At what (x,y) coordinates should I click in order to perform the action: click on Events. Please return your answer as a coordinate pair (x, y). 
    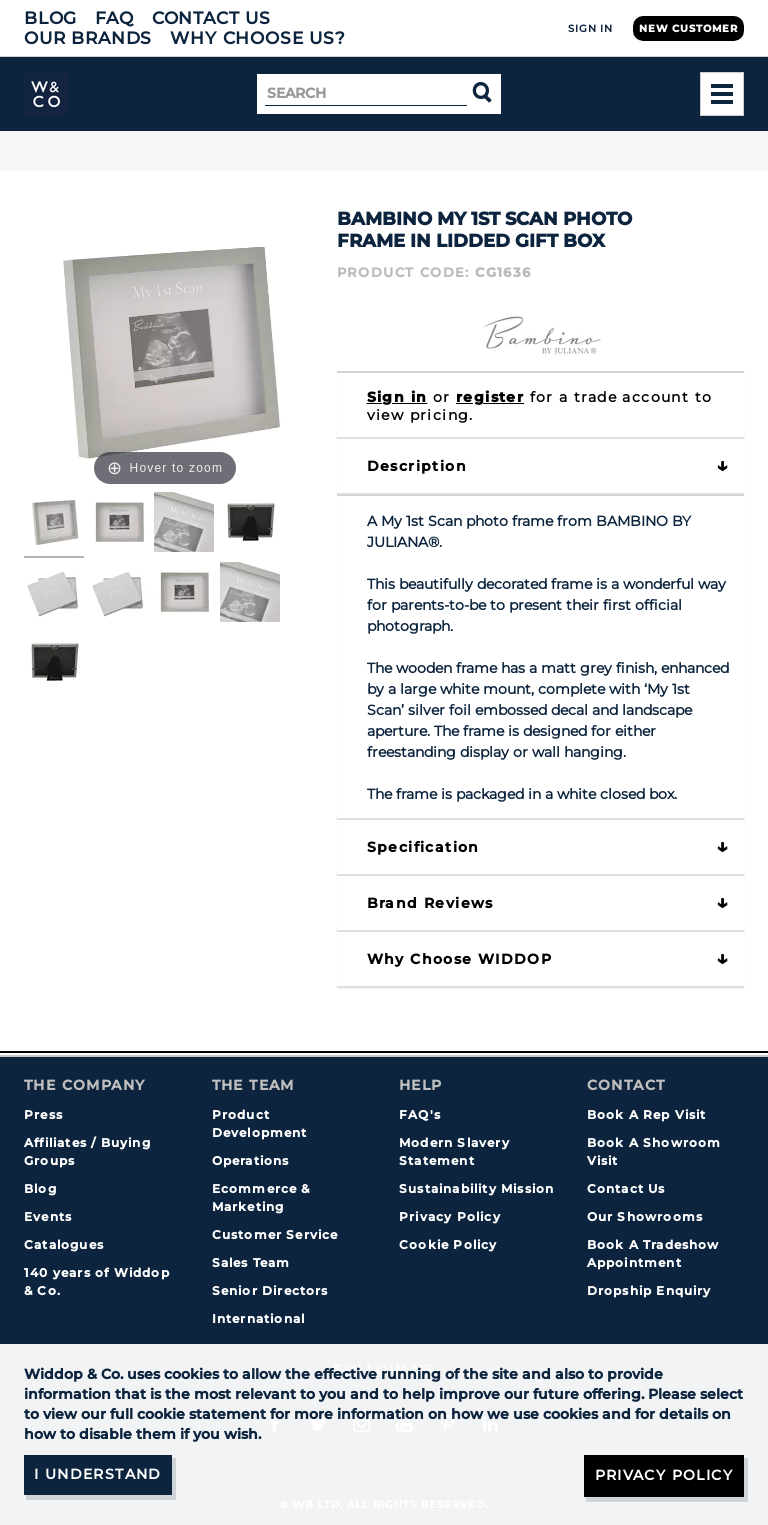
    Looking at the image, I should click on (48, 1216).